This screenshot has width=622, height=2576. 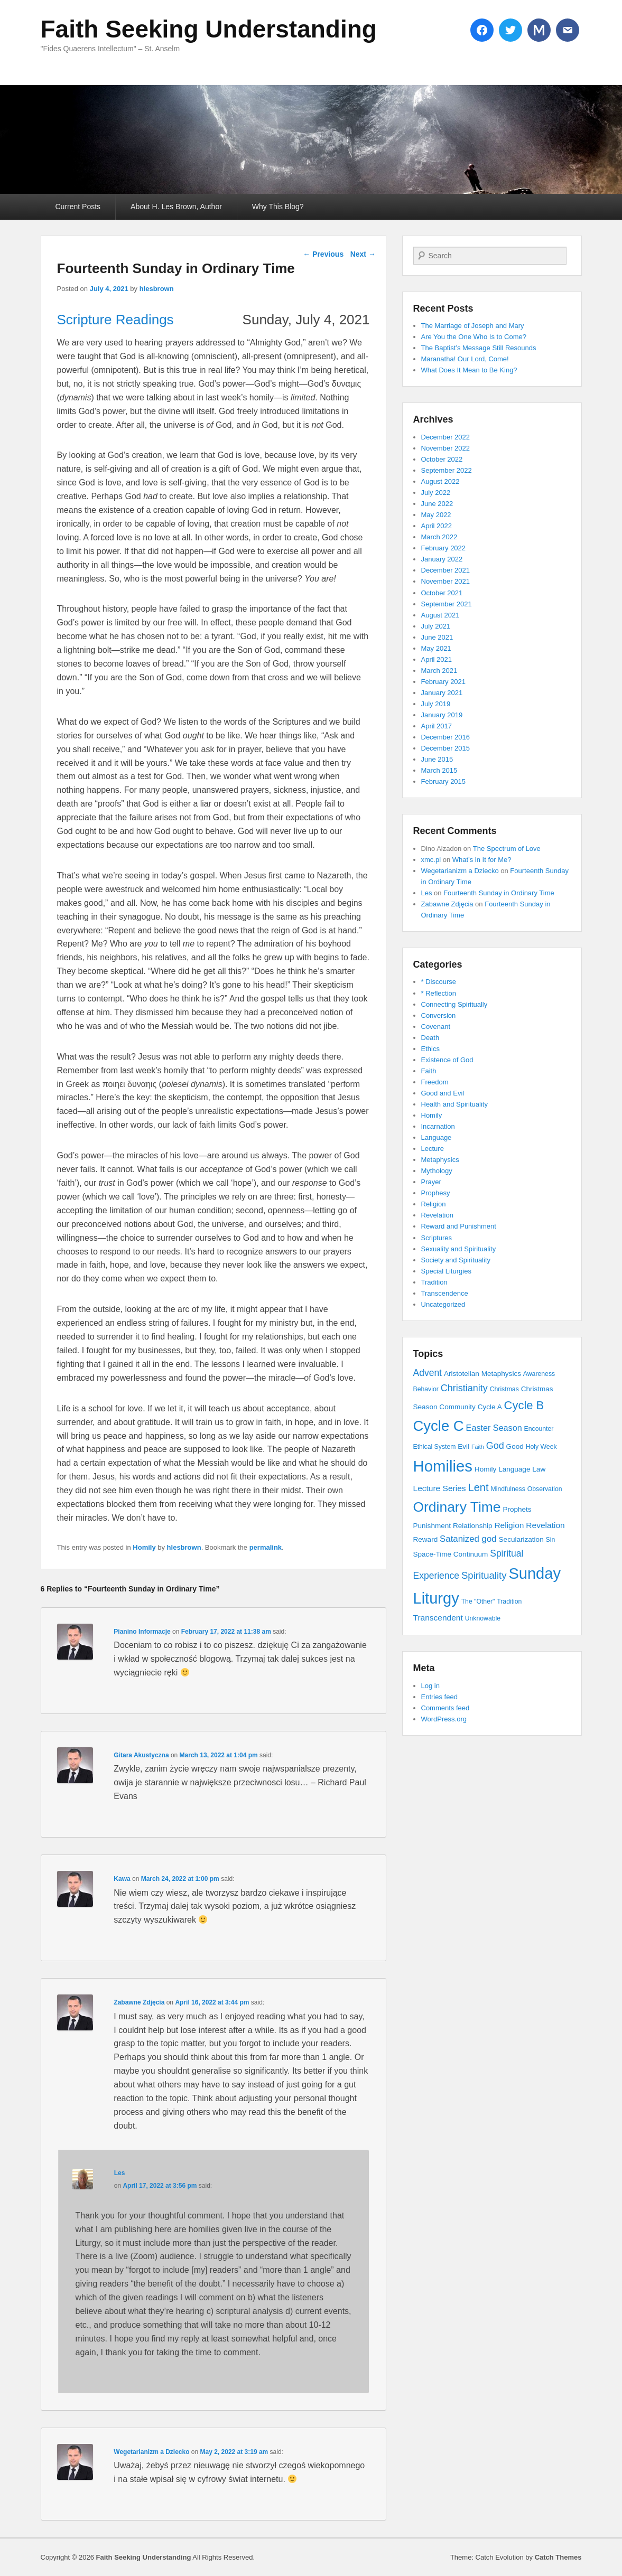 What do you see at coordinates (278, 206) in the screenshot?
I see `Why This Blog?` at bounding box center [278, 206].